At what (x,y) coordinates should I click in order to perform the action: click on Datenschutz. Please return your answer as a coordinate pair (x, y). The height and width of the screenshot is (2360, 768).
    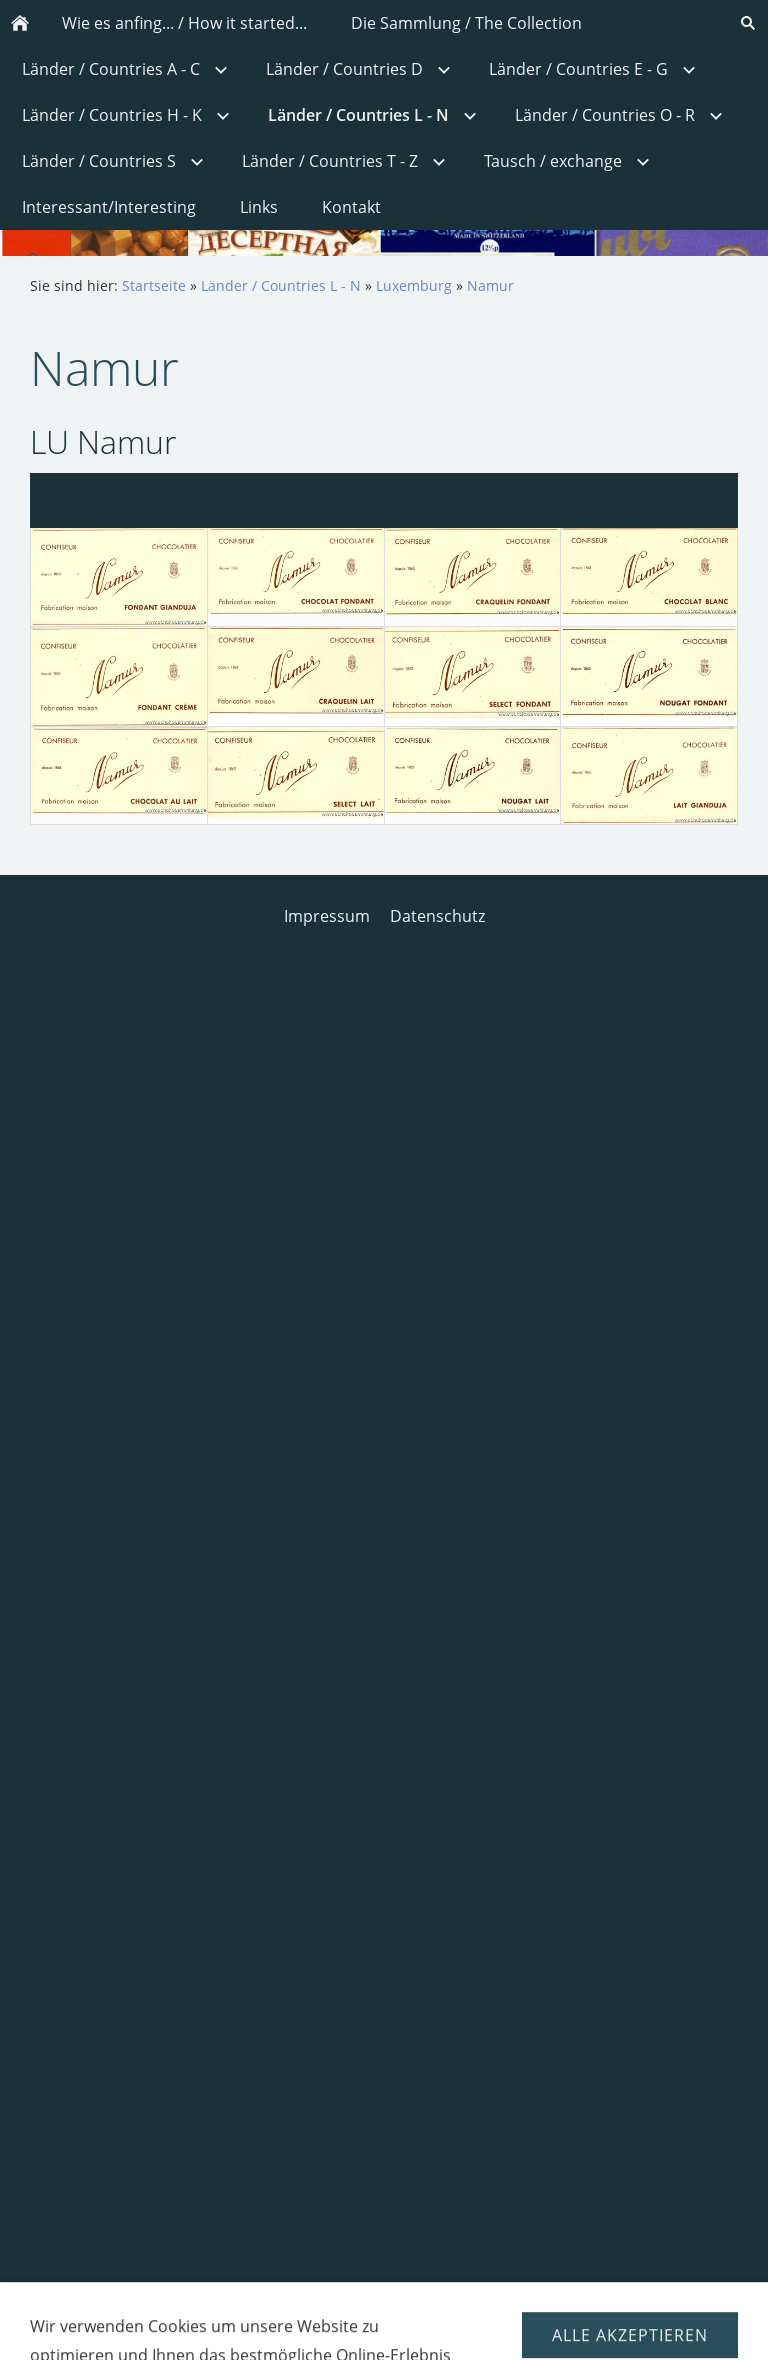
    Looking at the image, I should click on (437, 916).